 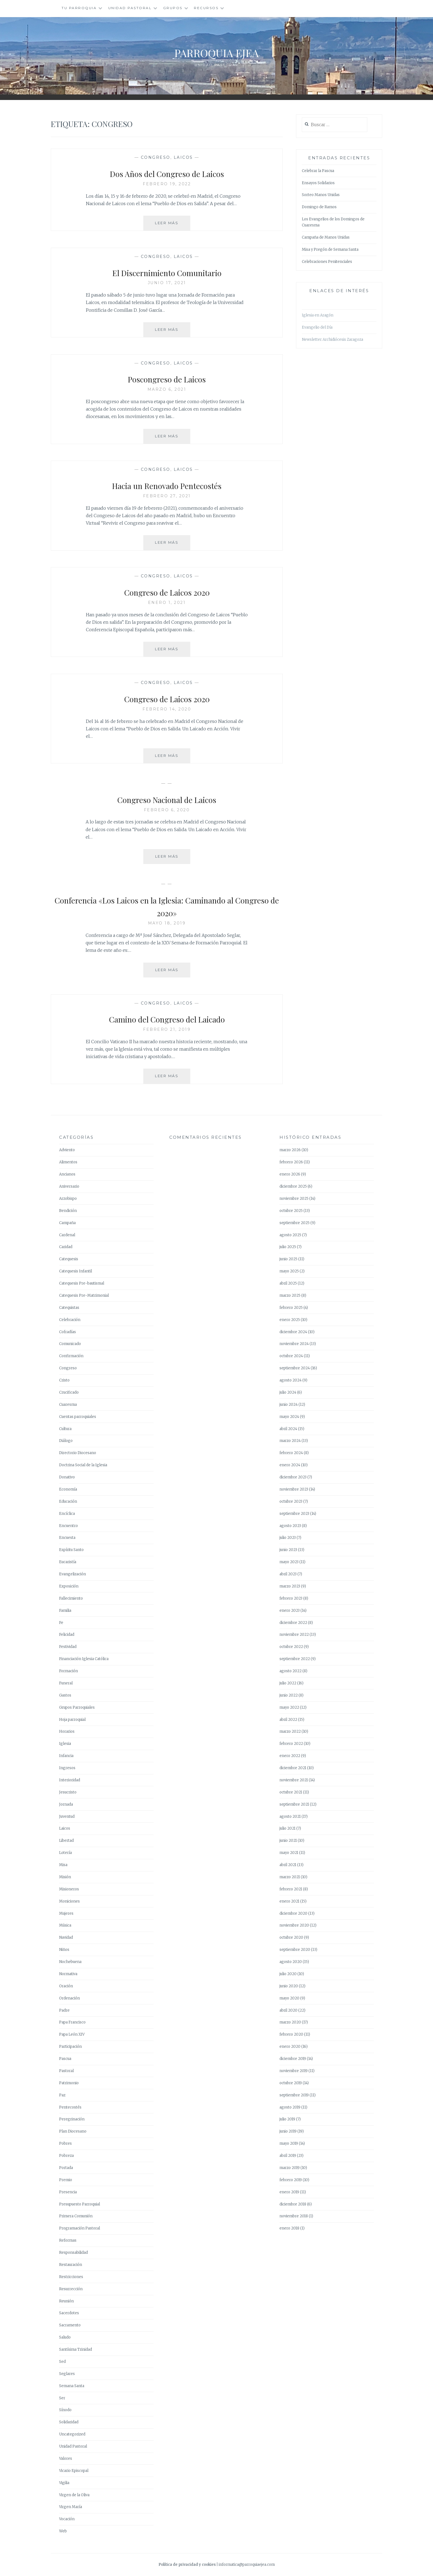 I want to click on Portada, so click(x=66, y=2167).